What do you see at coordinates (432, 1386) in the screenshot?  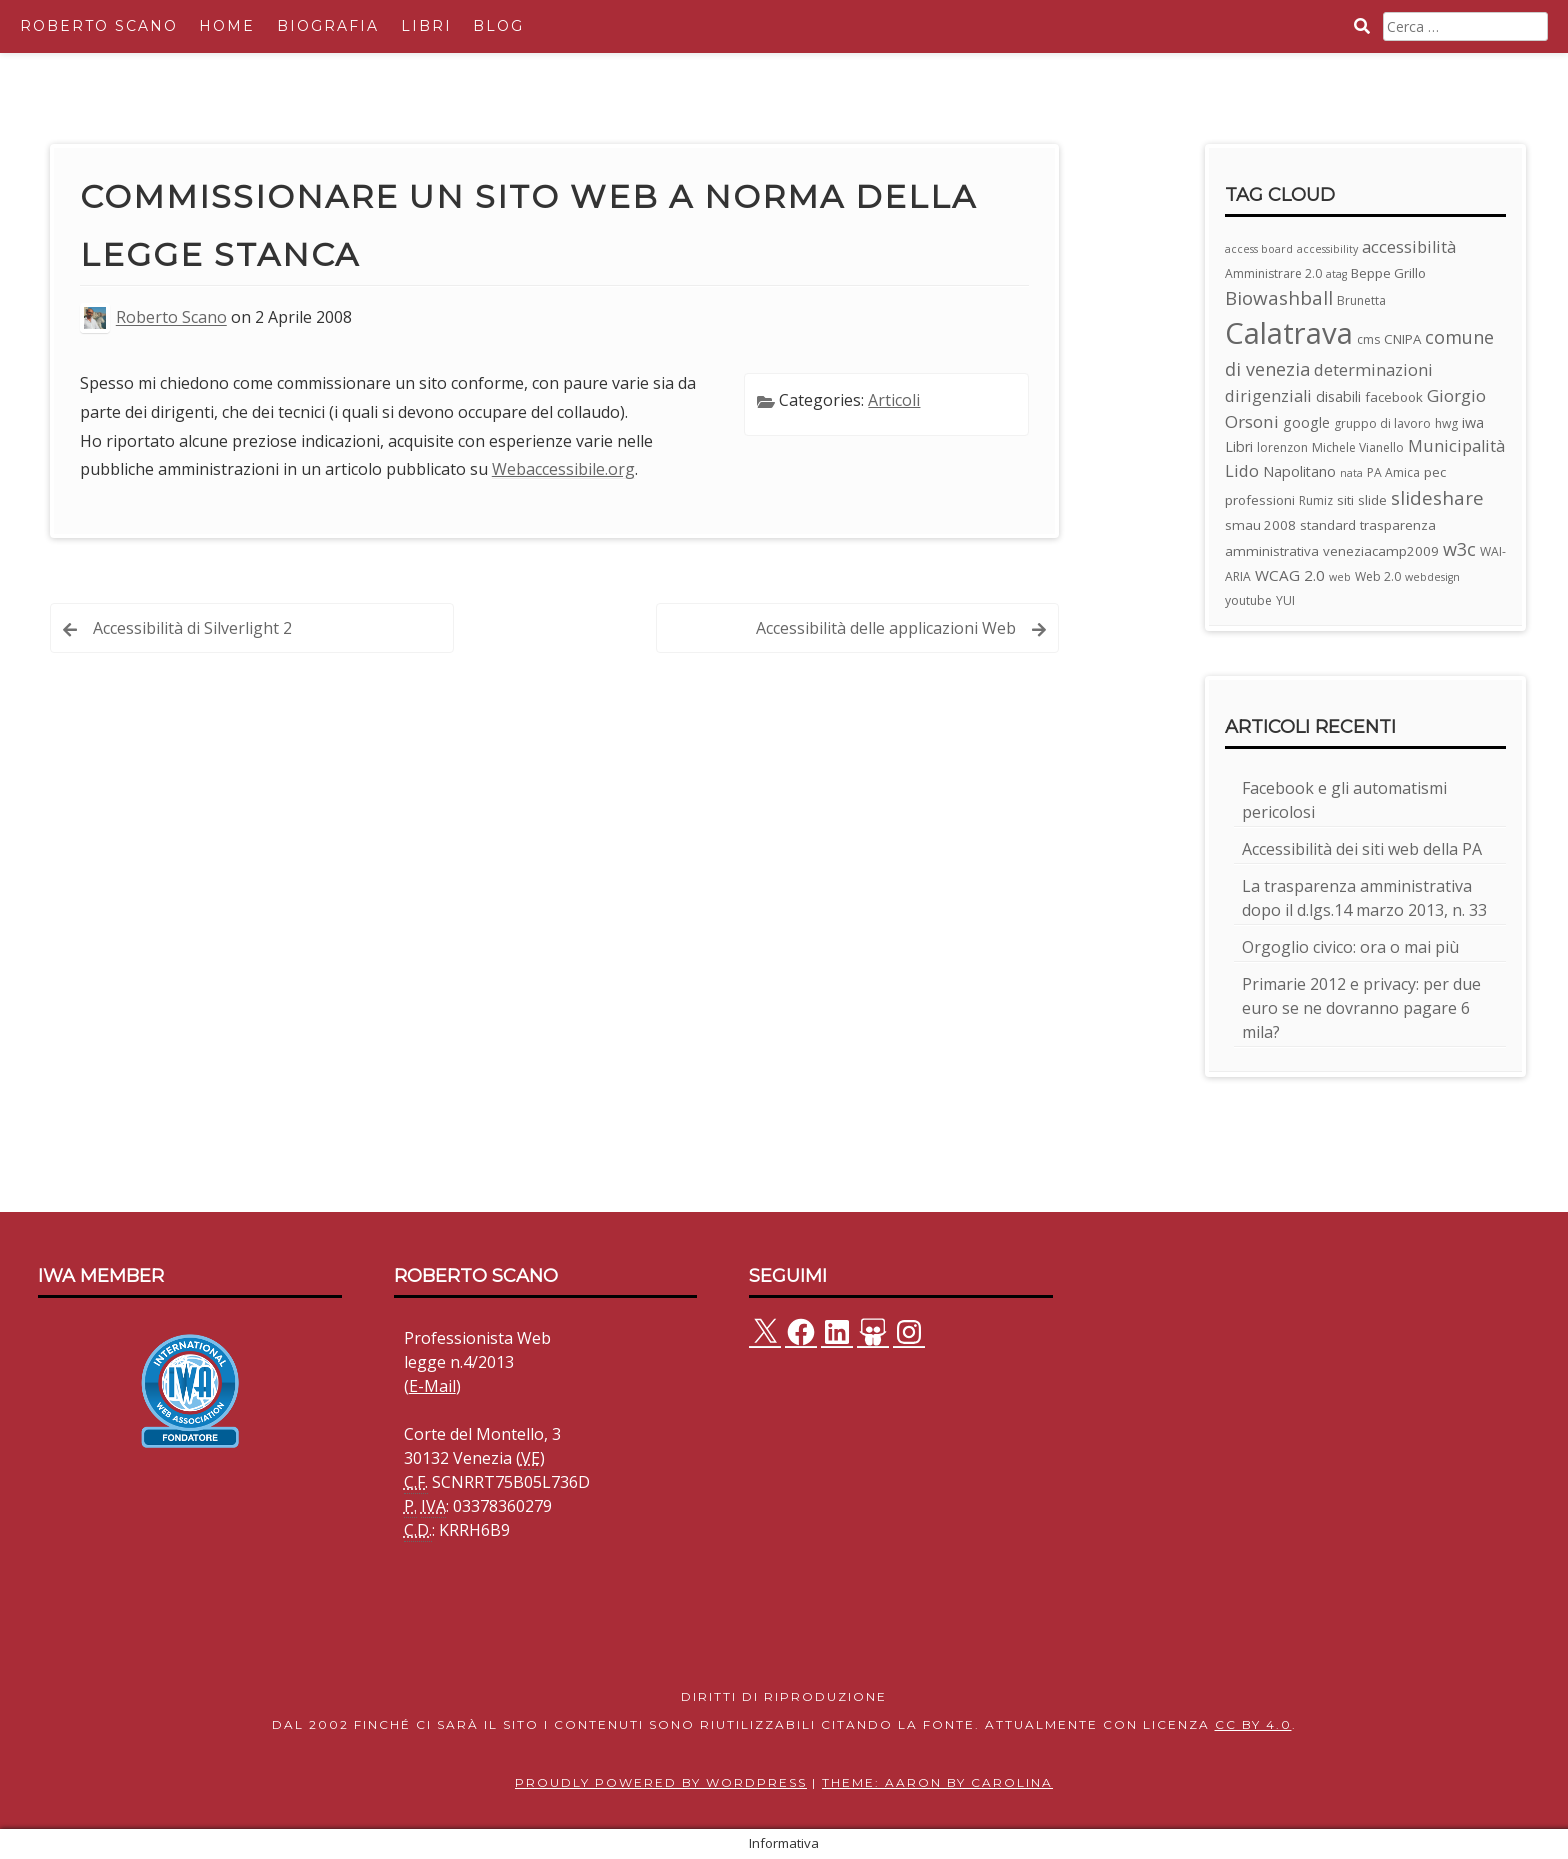 I see `E-Mail` at bounding box center [432, 1386].